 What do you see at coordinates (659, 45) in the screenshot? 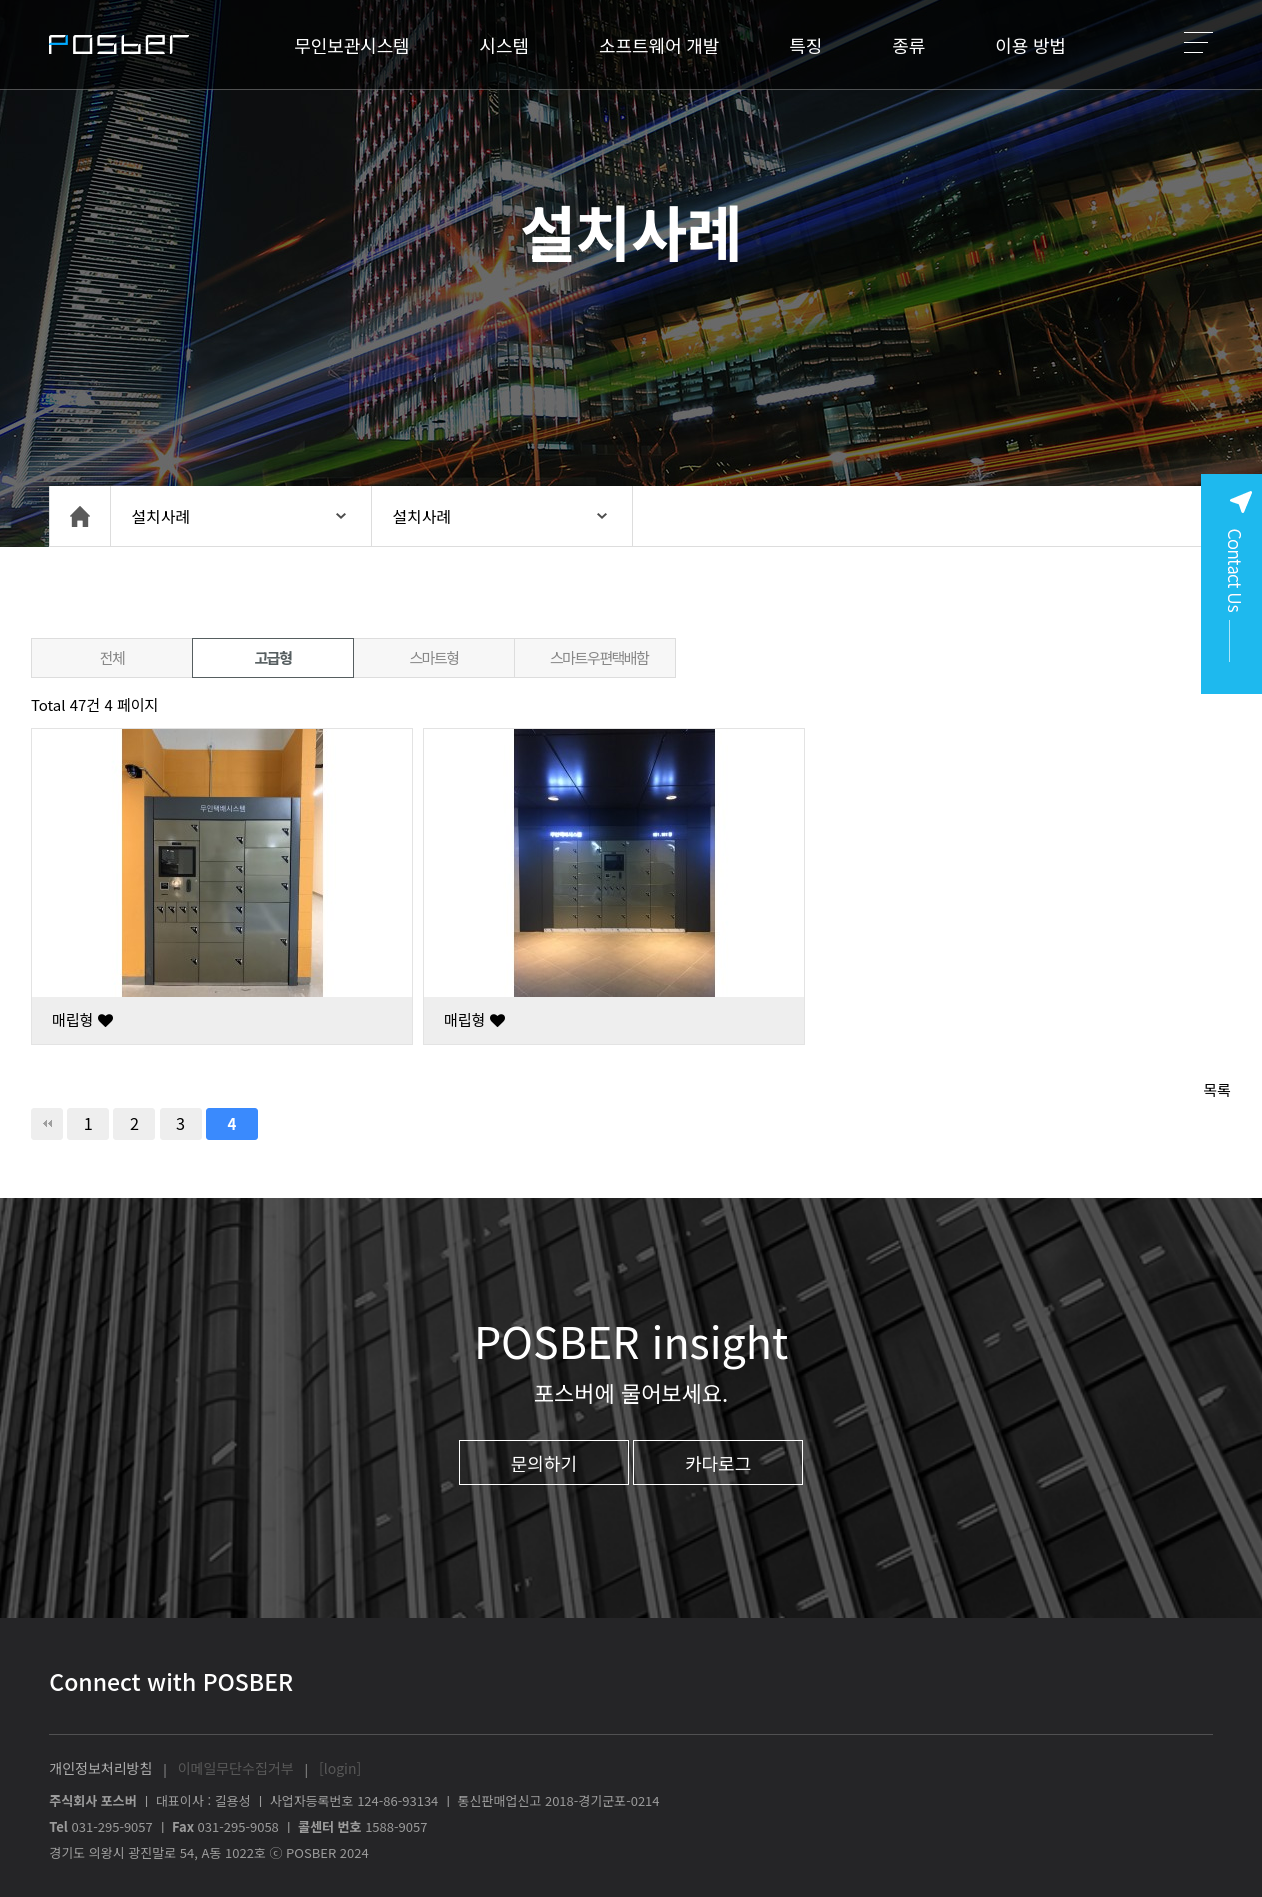
I see `소프트웨어 개발` at bounding box center [659, 45].